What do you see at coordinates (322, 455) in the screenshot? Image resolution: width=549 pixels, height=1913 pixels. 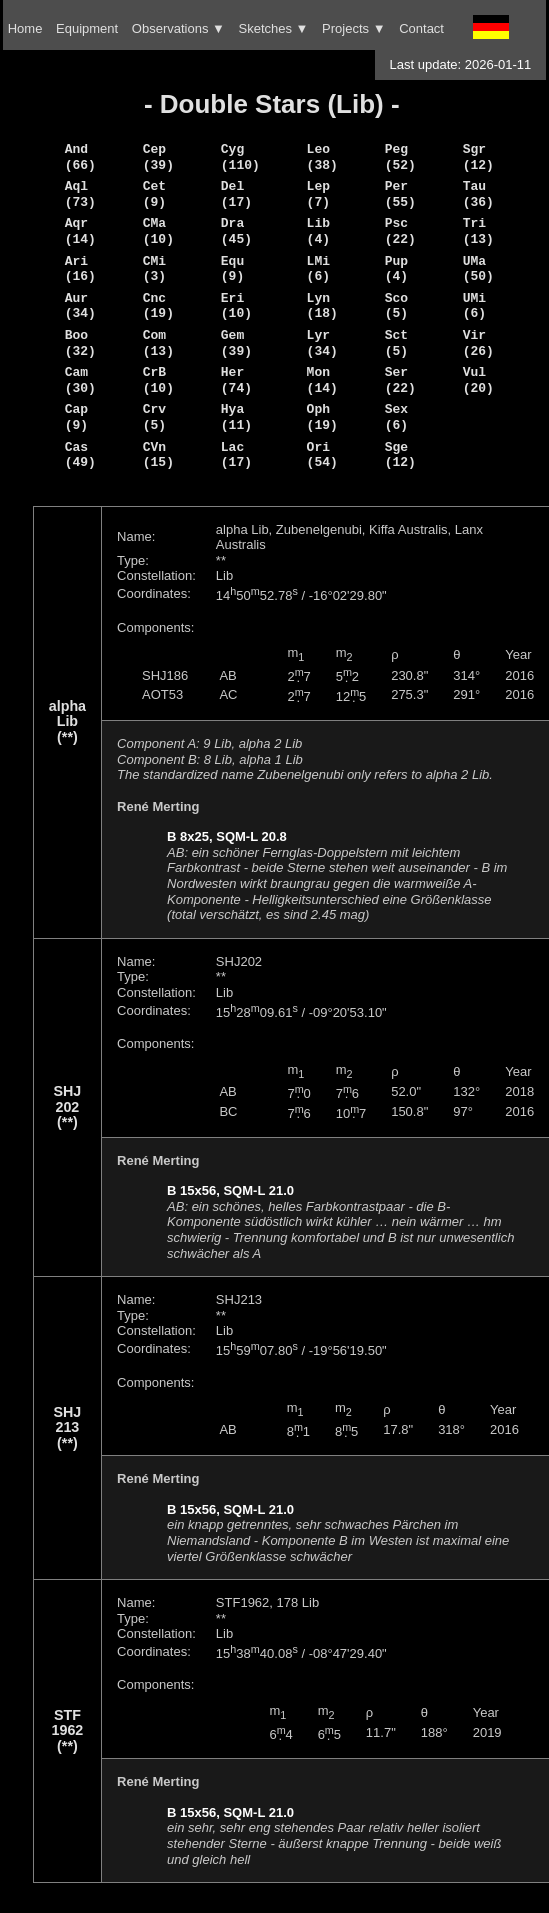 I see `Ori (54)` at bounding box center [322, 455].